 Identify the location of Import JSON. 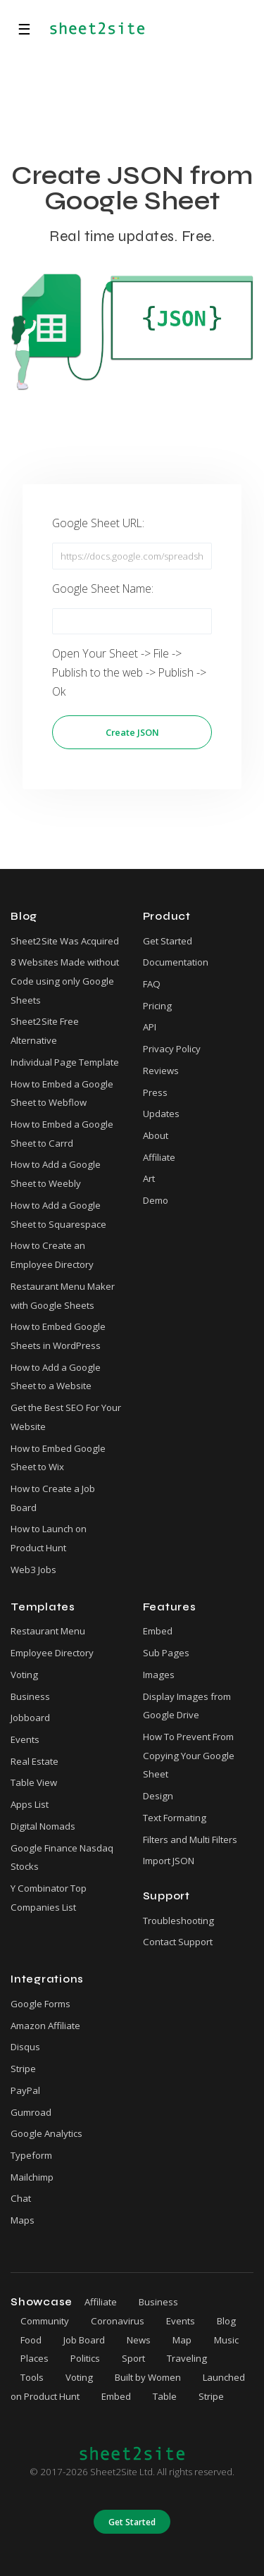
(168, 1860).